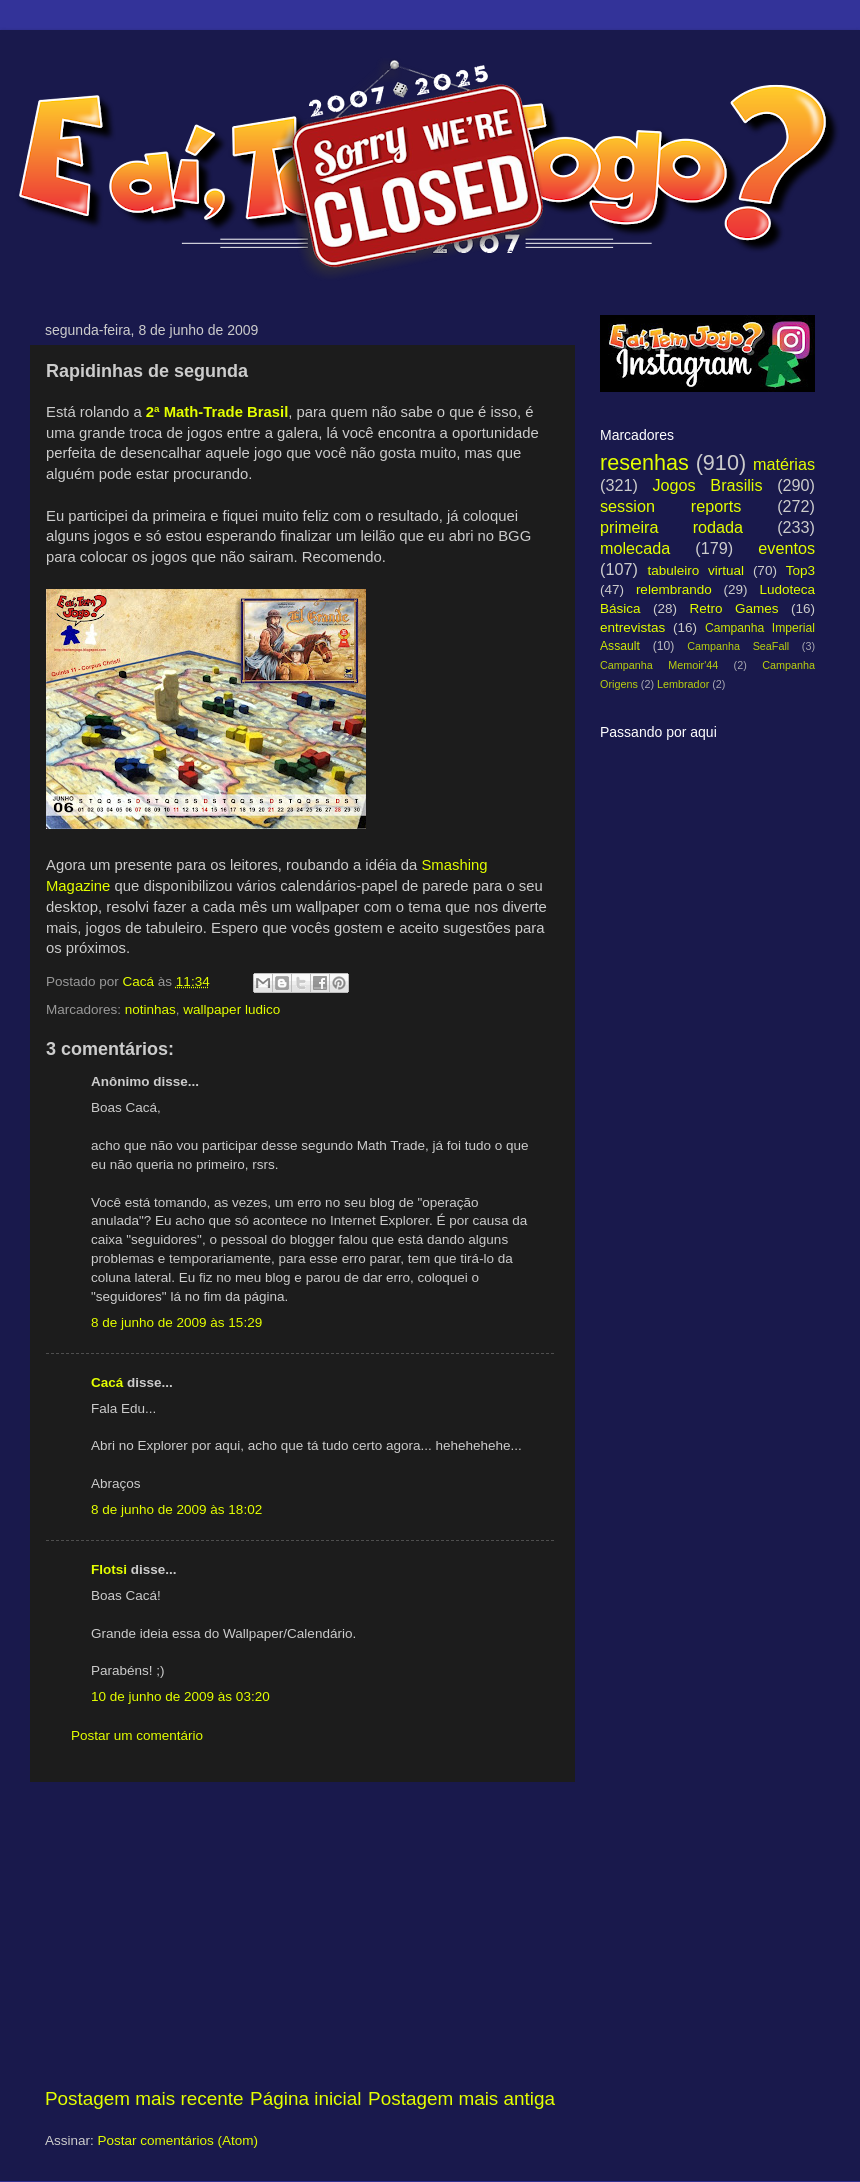 This screenshot has width=860, height=2182. Describe the element at coordinates (176, 1322) in the screenshot. I see `8 de junho de 2009 às 15:29` at that location.